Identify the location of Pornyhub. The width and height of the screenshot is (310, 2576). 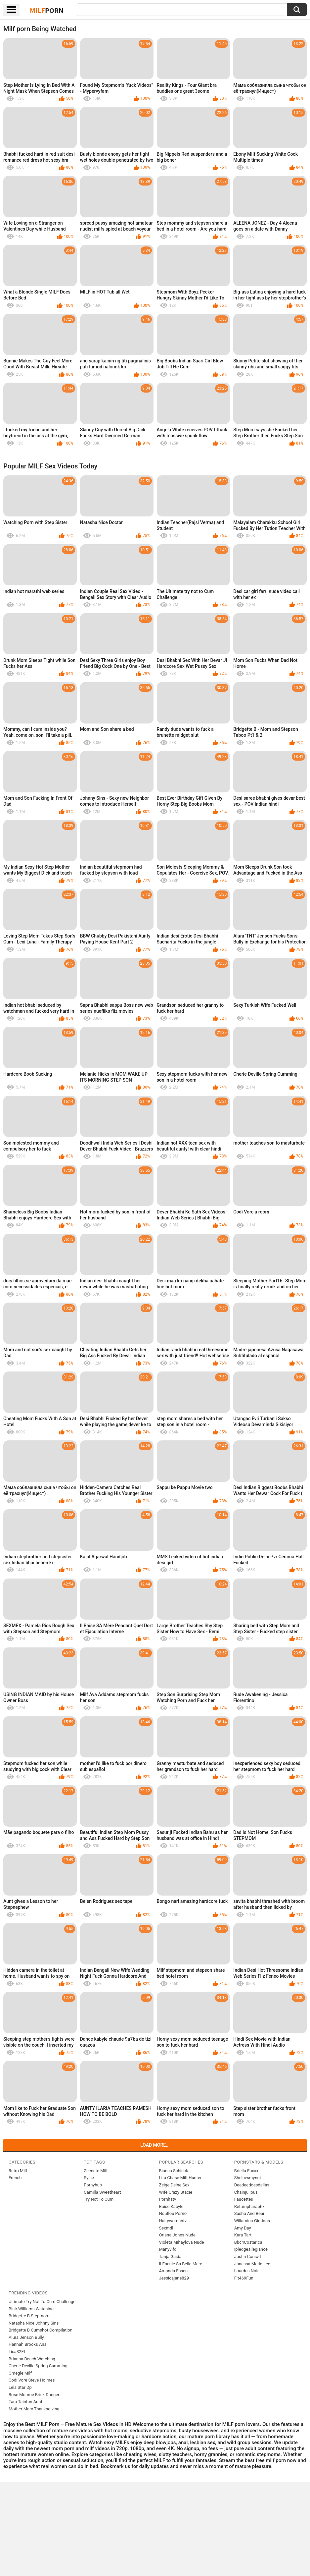
(93, 2184).